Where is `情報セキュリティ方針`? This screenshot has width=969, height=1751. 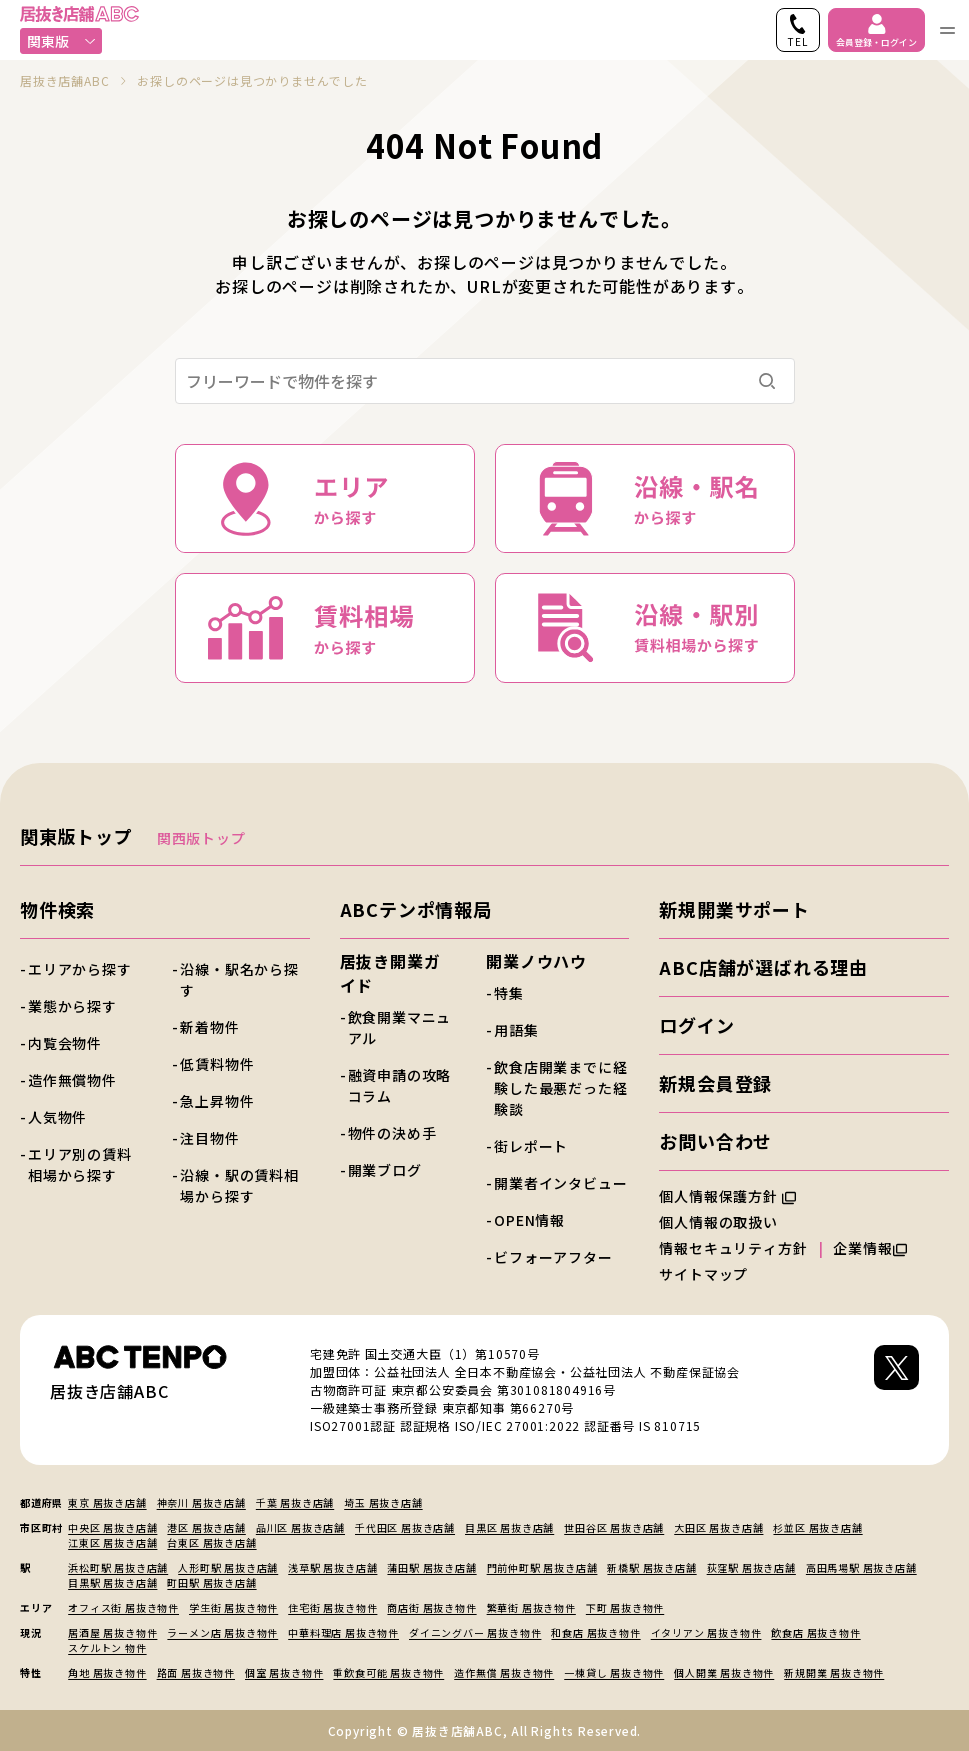 情報セキュリティ方針 is located at coordinates (733, 1248).